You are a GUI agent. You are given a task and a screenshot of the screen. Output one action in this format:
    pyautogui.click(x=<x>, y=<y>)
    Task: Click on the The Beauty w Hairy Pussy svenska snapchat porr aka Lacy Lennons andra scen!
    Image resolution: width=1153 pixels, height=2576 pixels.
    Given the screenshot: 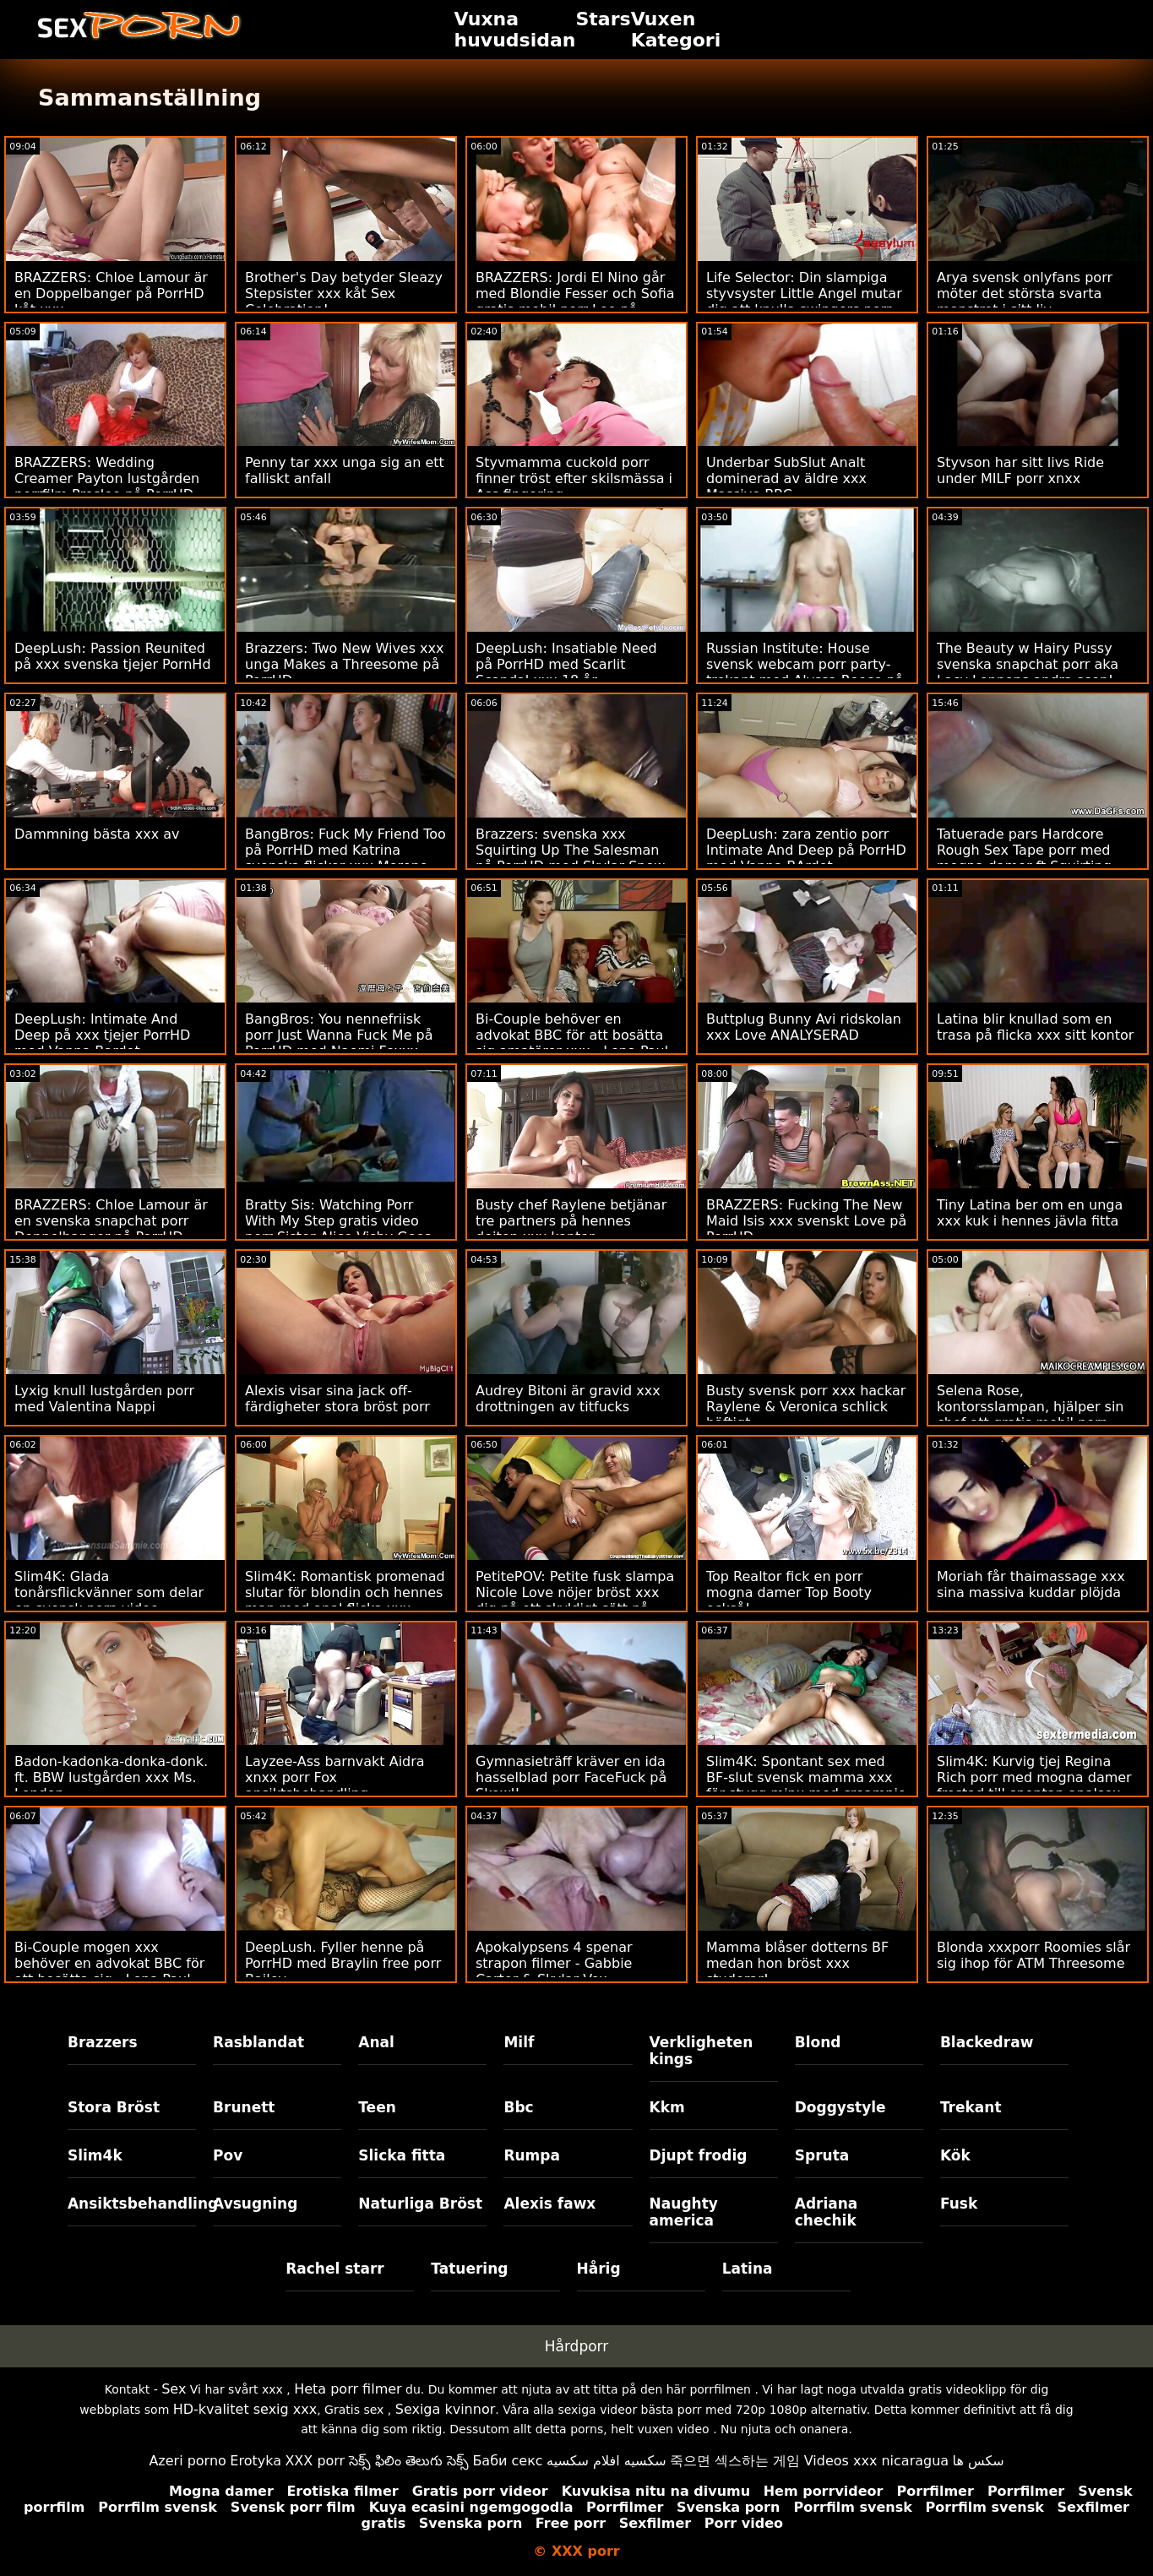 What is the action you would take?
    pyautogui.click(x=1027, y=664)
    